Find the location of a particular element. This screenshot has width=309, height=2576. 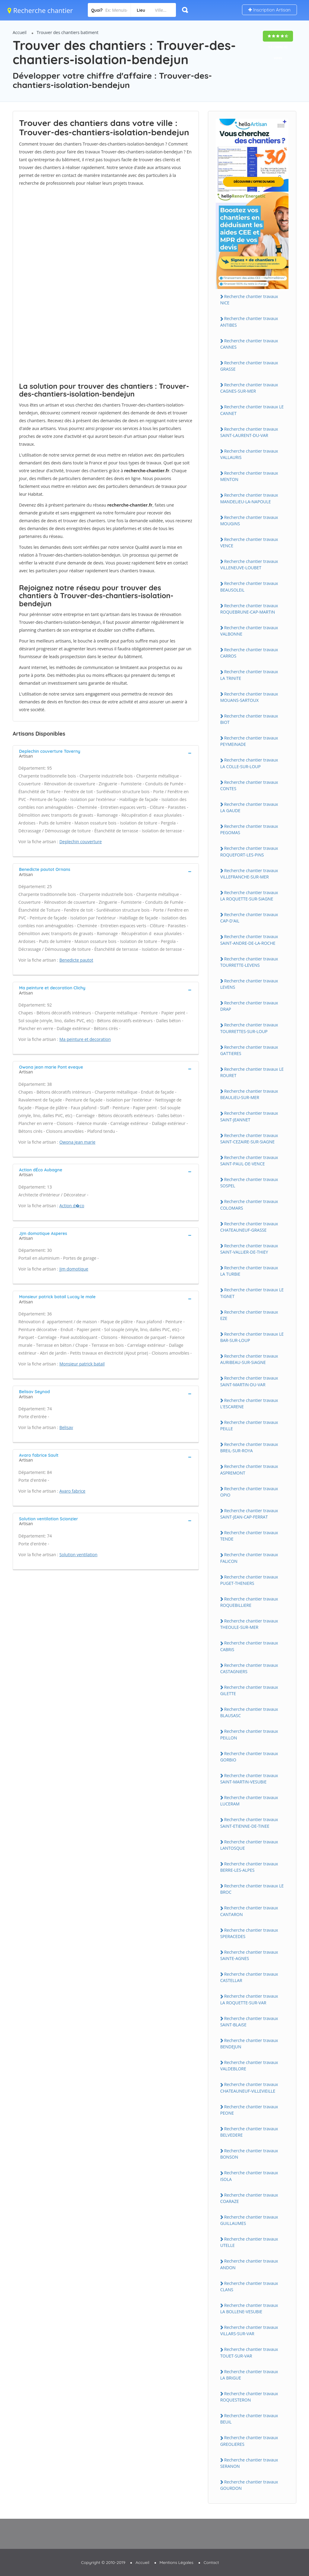

Recherche chantier travaux PEGOMAS is located at coordinates (249, 829).